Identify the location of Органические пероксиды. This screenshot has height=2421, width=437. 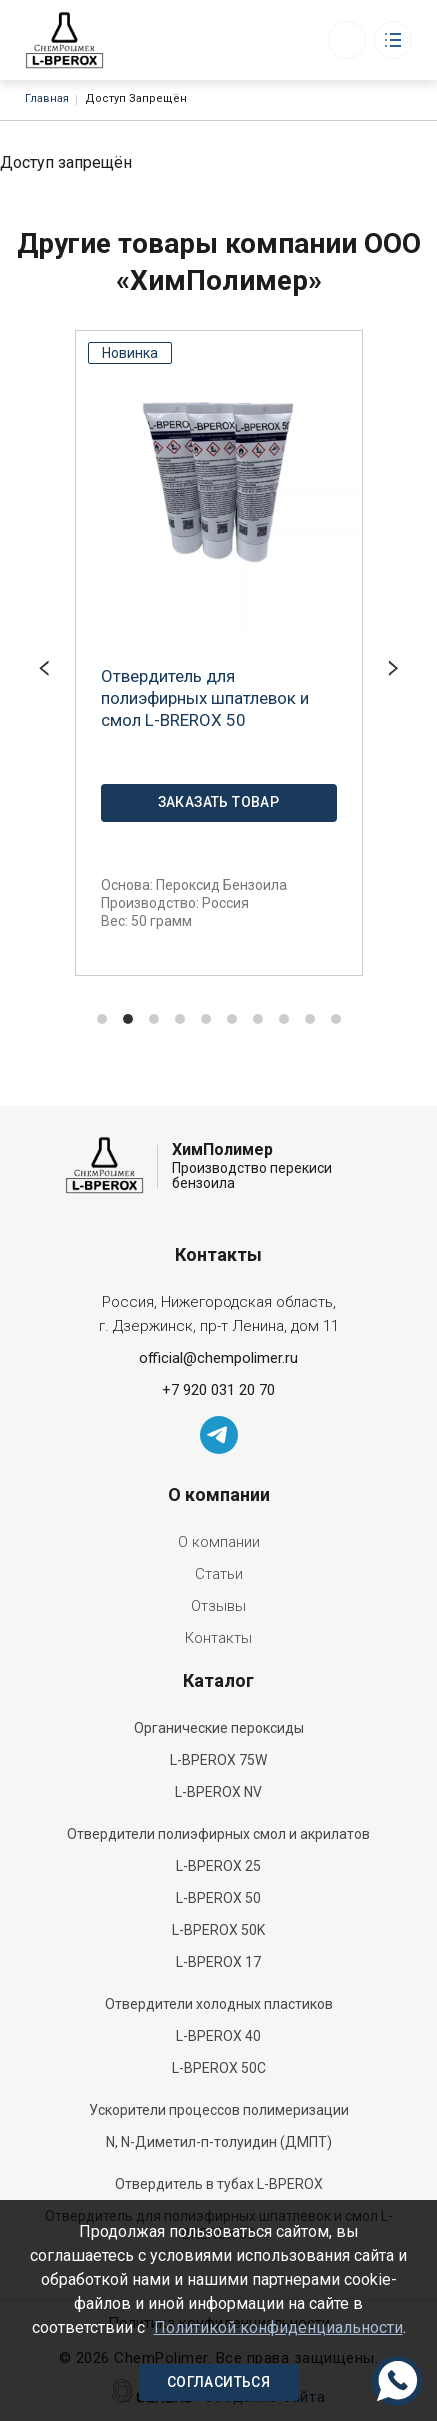
(219, 1728).